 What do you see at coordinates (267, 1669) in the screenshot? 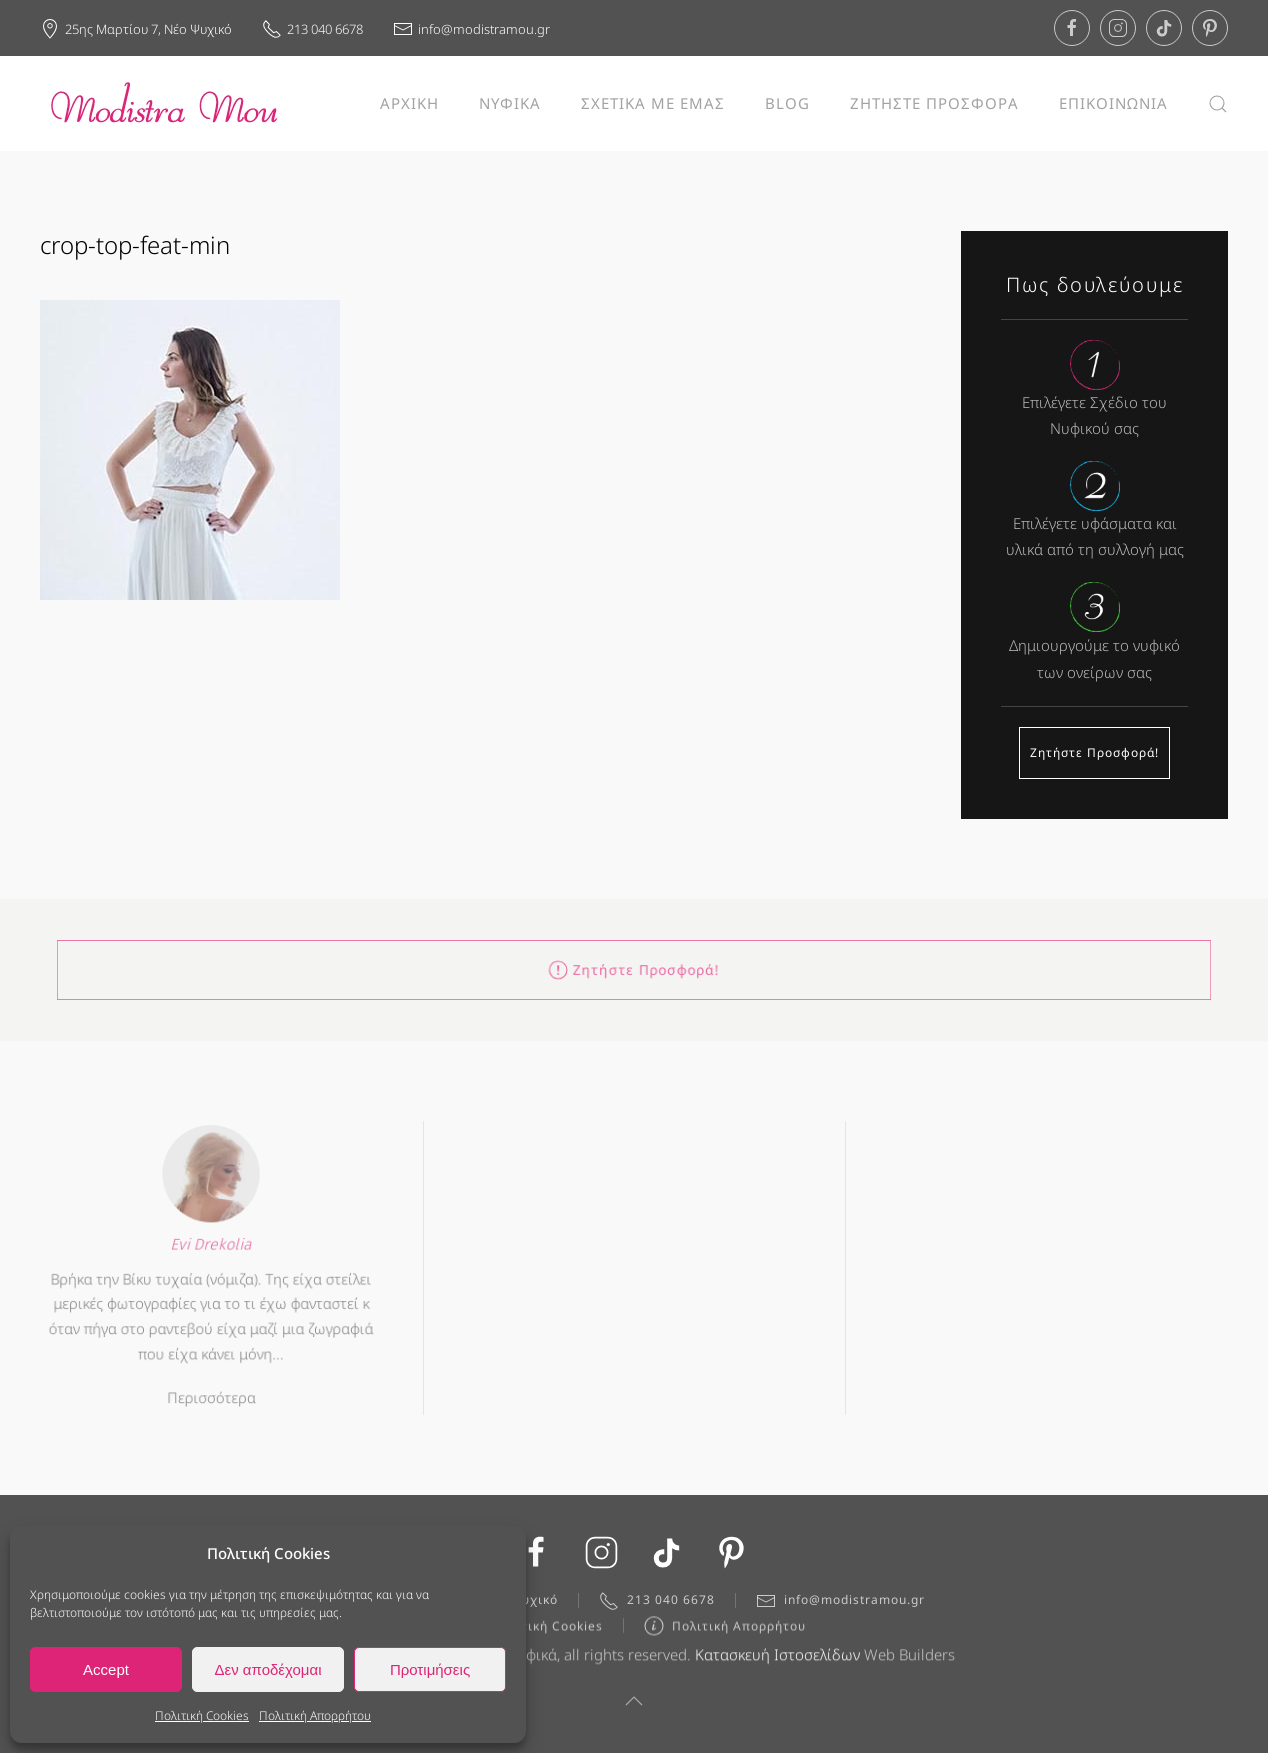
I see `Δεν αποδέχομαι` at bounding box center [267, 1669].